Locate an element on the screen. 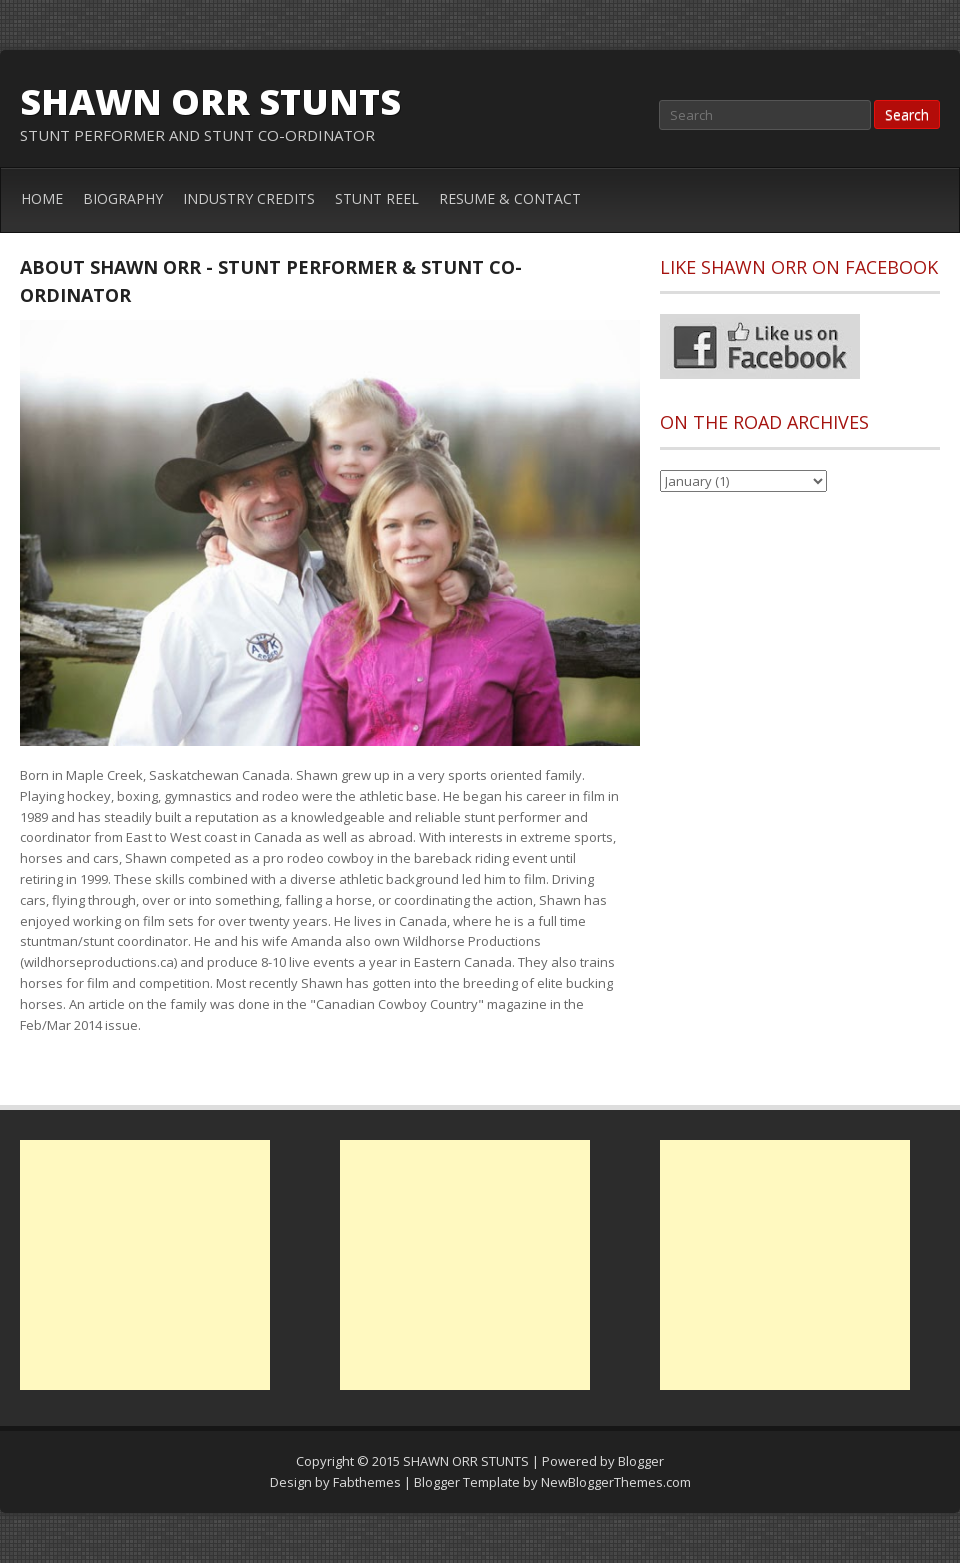  INDUSTRY CREDITS is located at coordinates (249, 198).